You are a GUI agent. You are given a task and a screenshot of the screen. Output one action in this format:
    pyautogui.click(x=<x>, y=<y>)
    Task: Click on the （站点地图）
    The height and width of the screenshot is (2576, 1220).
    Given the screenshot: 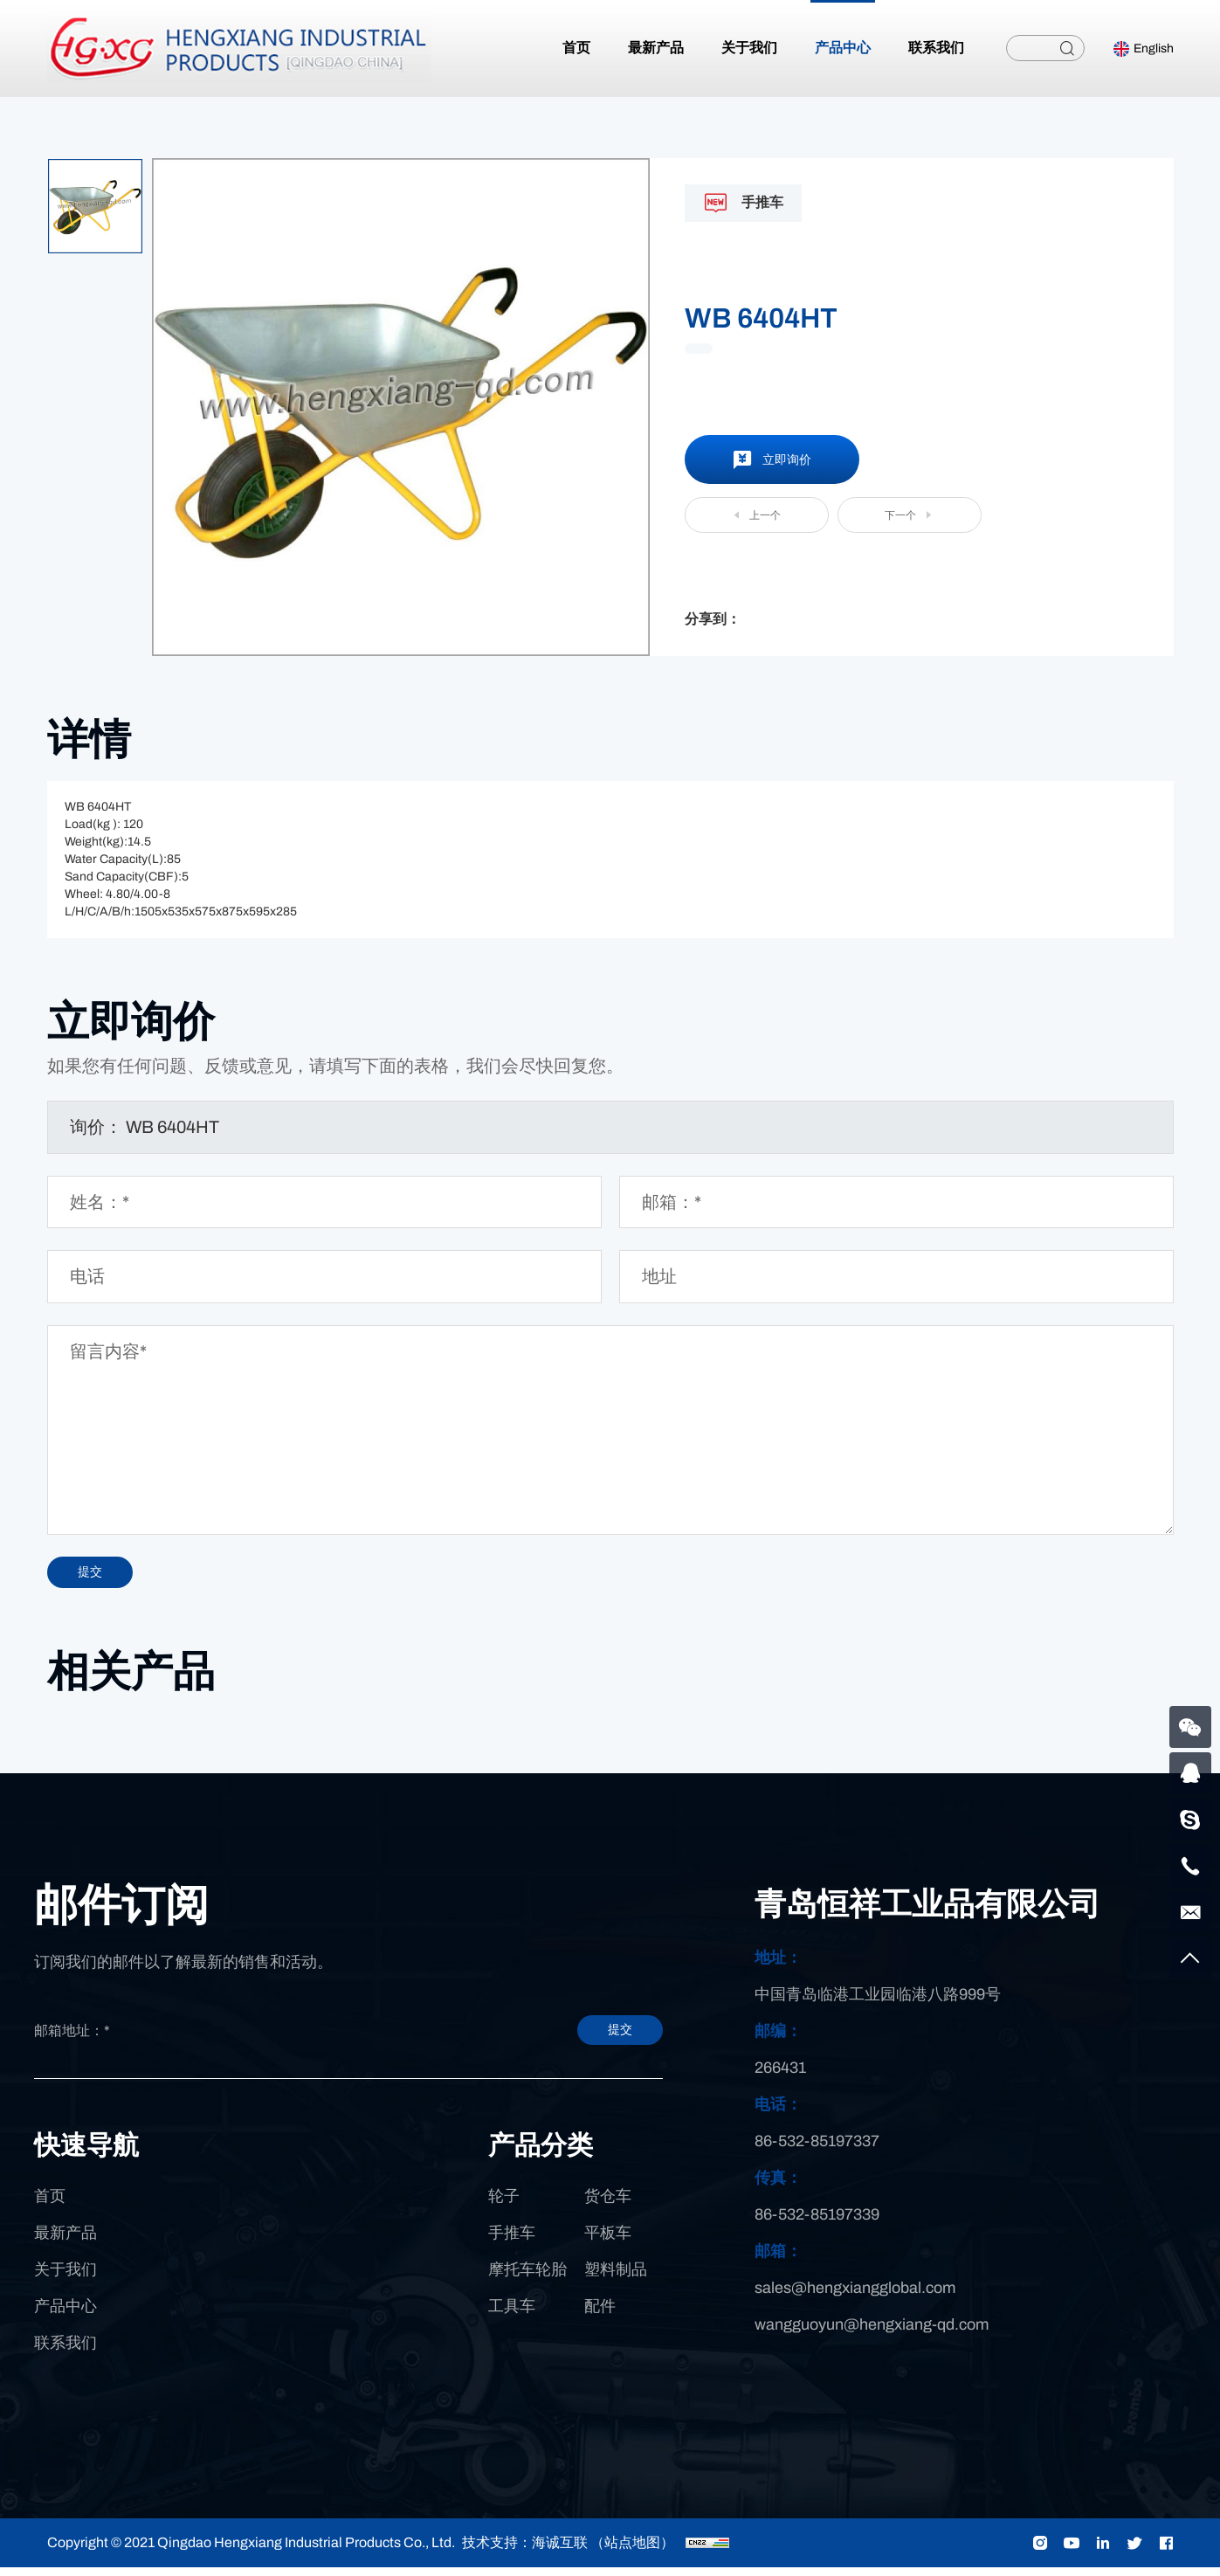 What is the action you would take?
    pyautogui.click(x=632, y=2551)
    